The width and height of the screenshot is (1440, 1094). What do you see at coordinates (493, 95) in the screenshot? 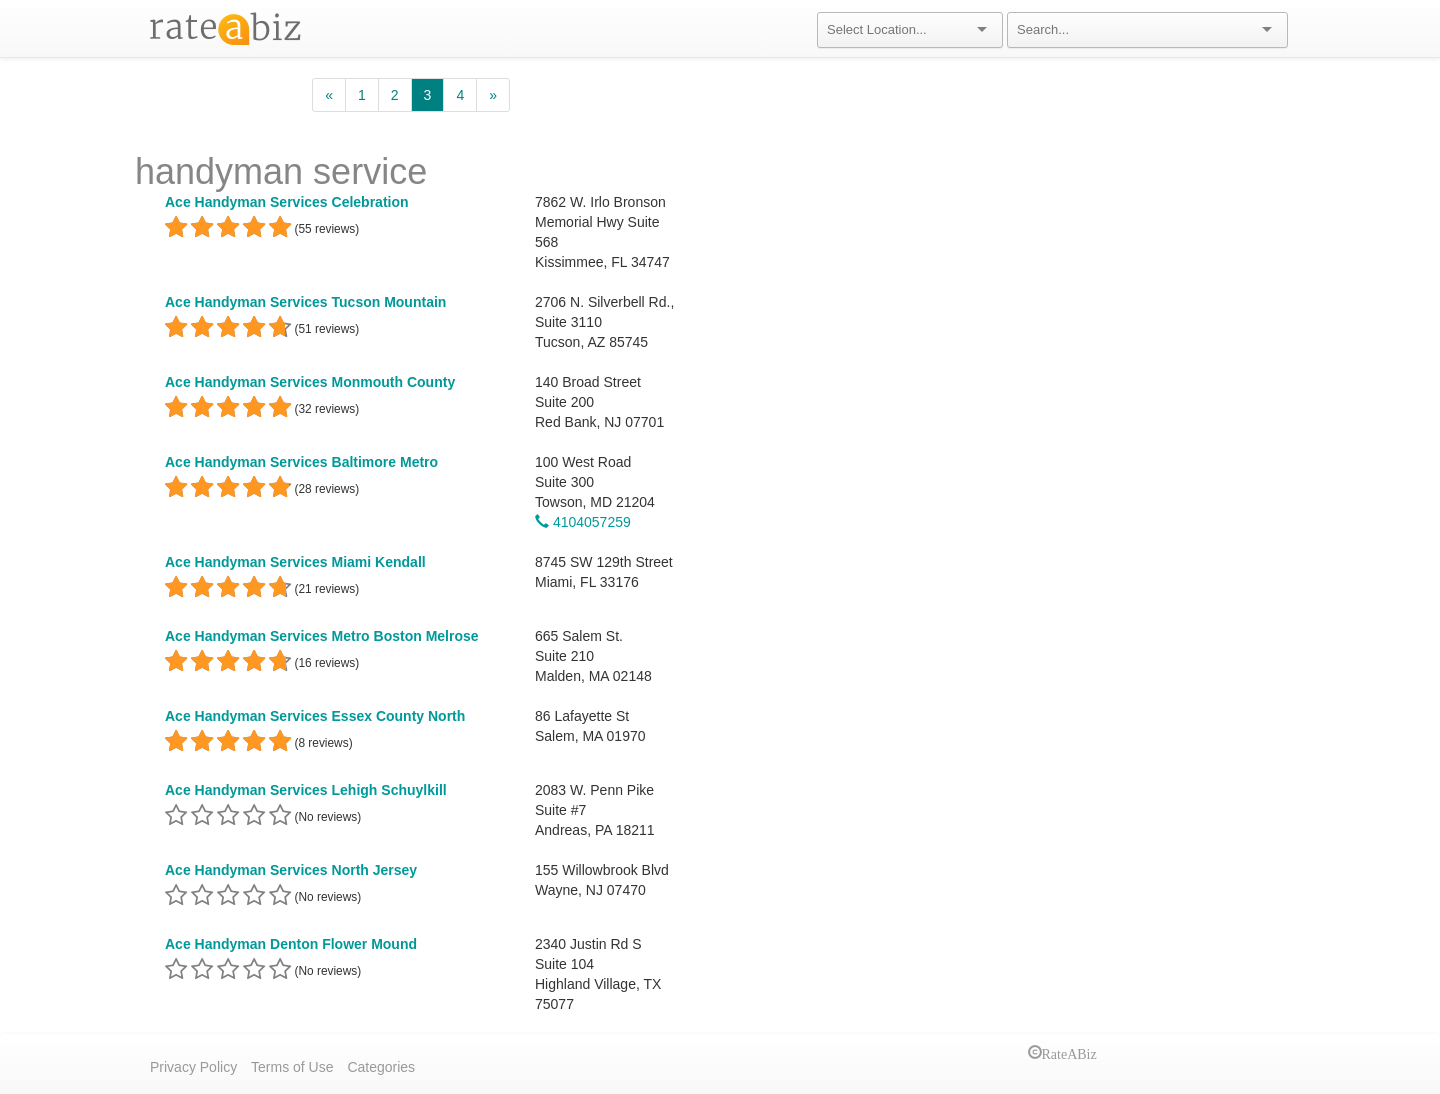
I see `[Next]` at bounding box center [493, 95].